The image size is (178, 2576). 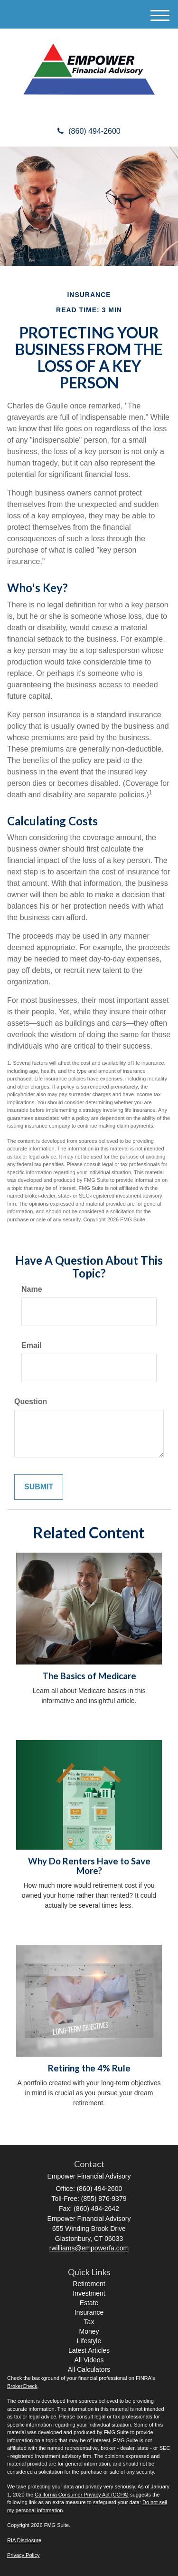 What do you see at coordinates (89, 1866) in the screenshot?
I see `Why Do Renters Have to Save More?` at bounding box center [89, 1866].